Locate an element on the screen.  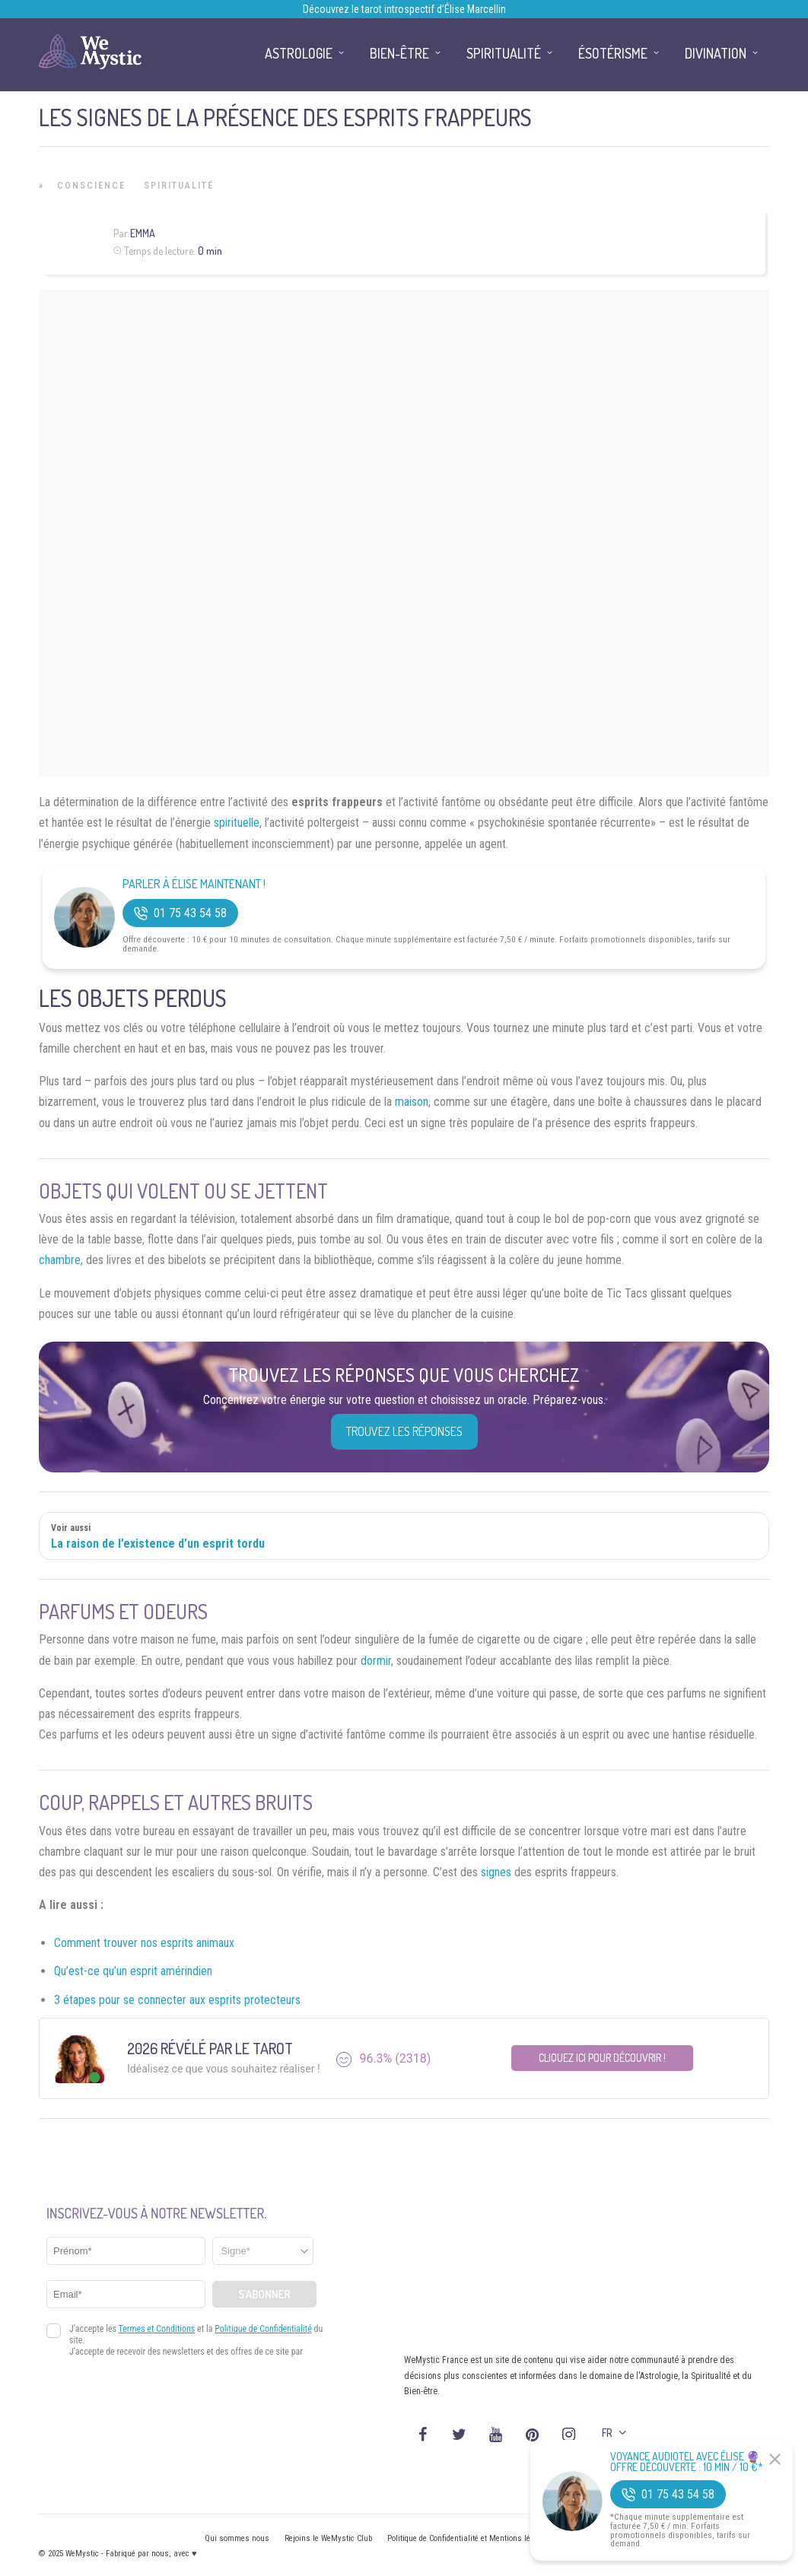
signes is located at coordinates (496, 1872).